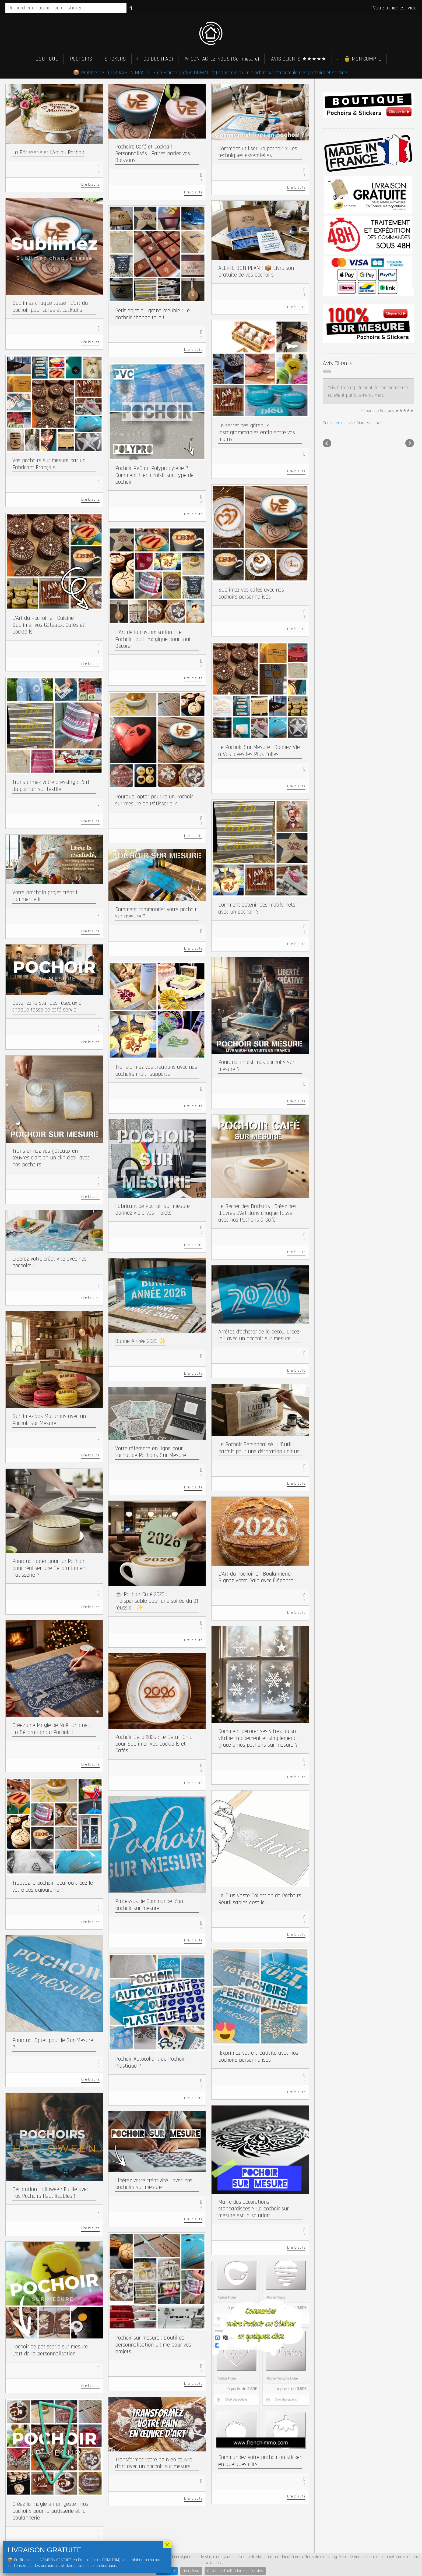 The width and height of the screenshot is (422, 2576). I want to click on Votre référence en ligne pour l’achat de Pochoirs Sur Mesure, so click(150, 1452).